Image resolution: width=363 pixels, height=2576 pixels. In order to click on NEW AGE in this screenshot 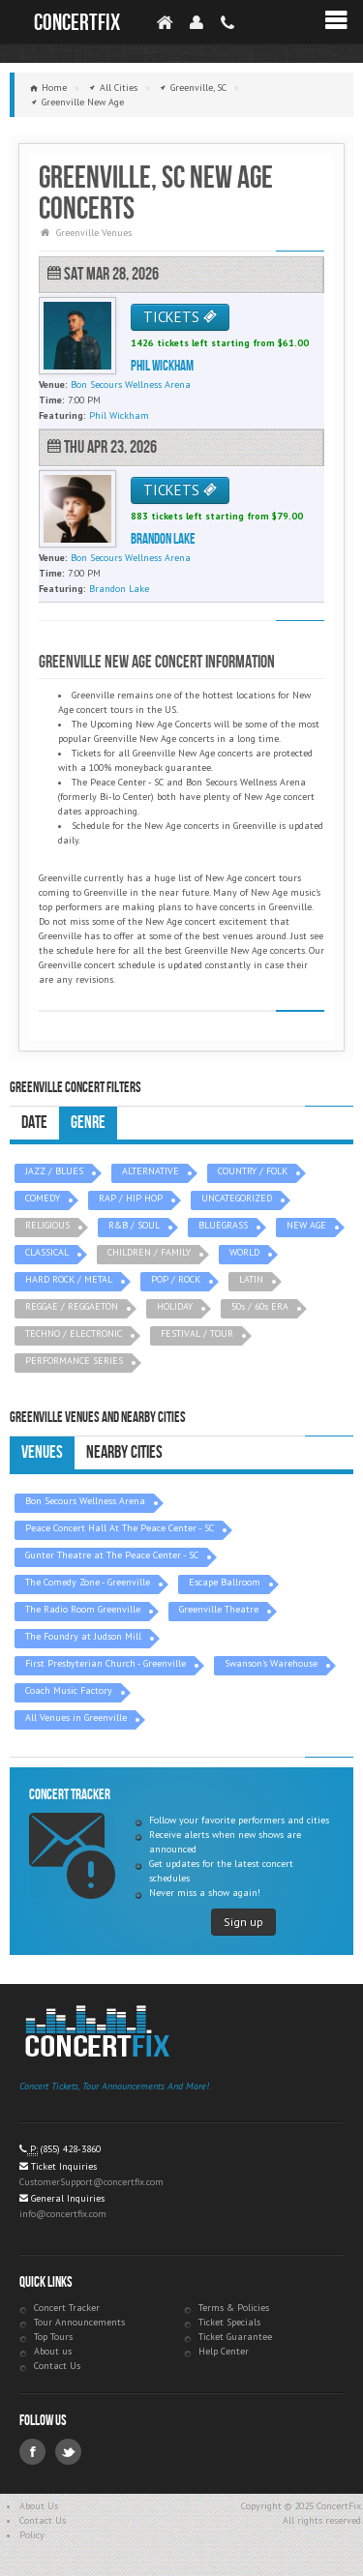, I will do `click(306, 1225)`.